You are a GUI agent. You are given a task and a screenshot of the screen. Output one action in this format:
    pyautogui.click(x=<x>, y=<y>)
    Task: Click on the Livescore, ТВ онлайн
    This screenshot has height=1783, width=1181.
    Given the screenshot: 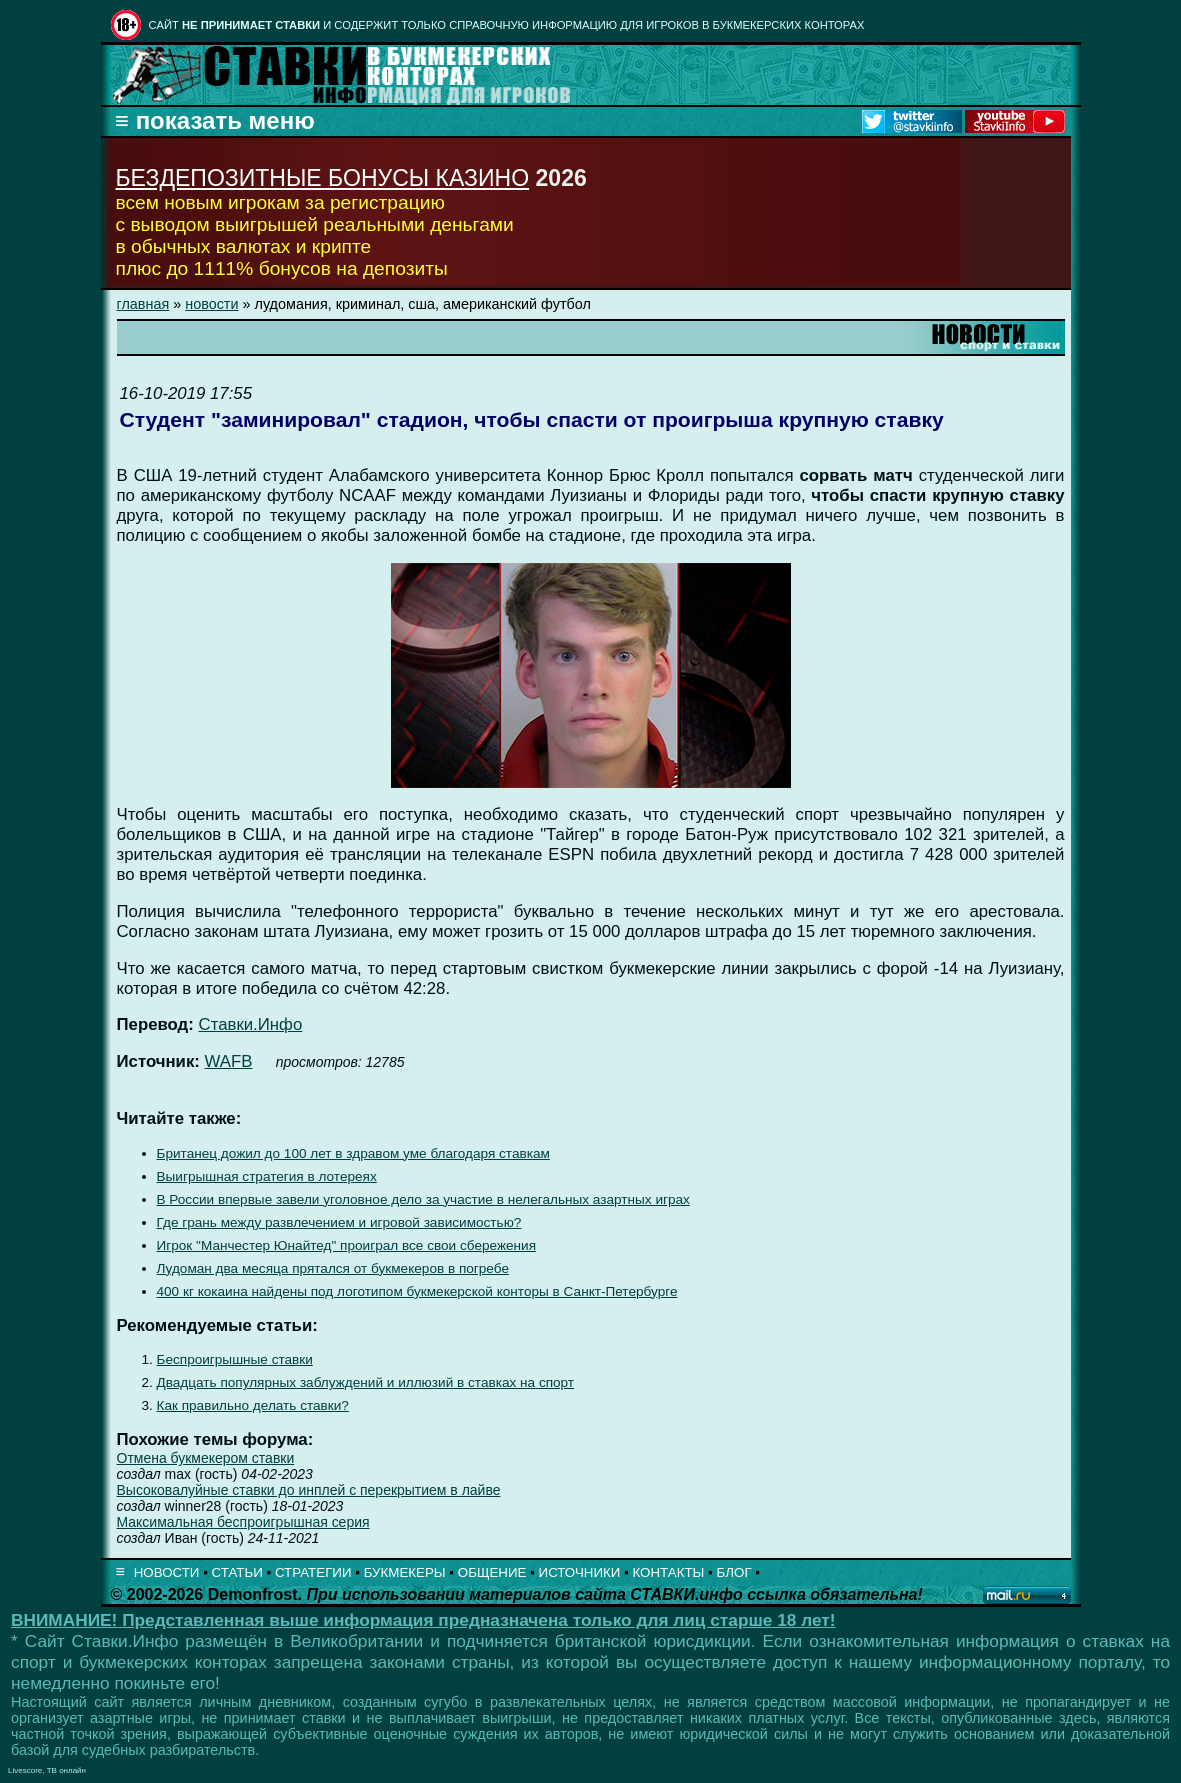 What is the action you would take?
    pyautogui.click(x=47, y=1770)
    